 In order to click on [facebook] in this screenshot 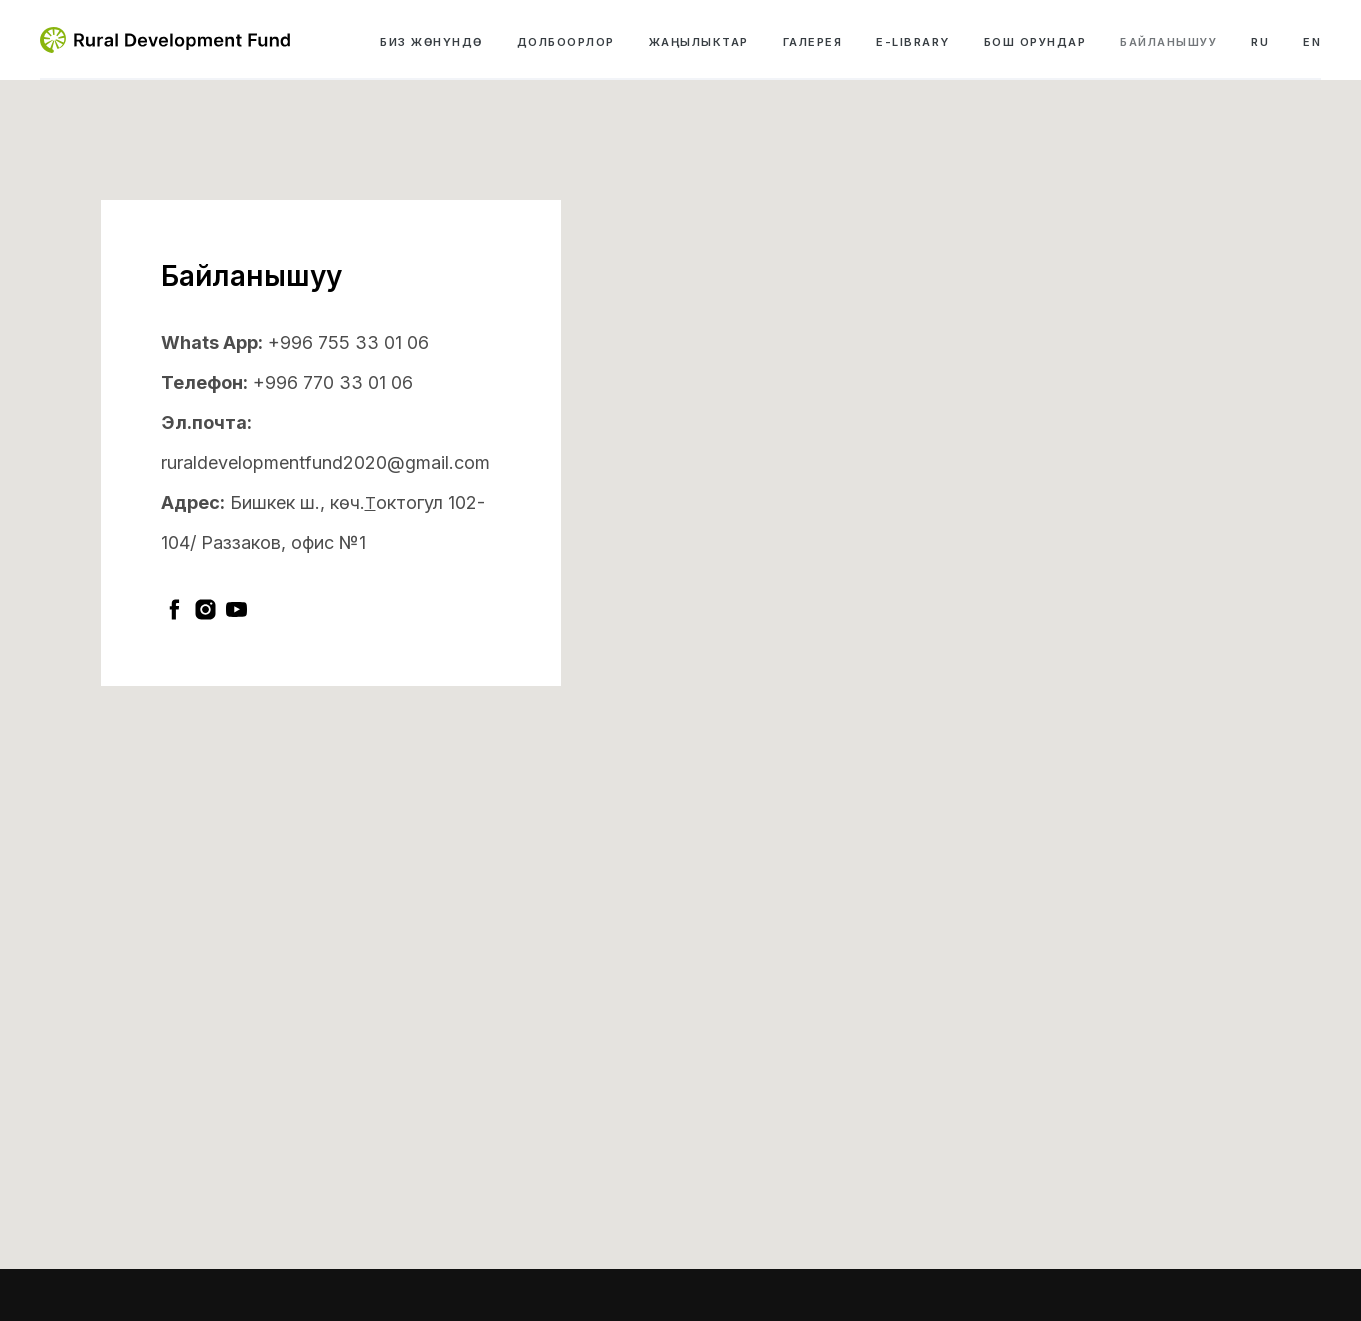, I will do `click(174, 609)`.